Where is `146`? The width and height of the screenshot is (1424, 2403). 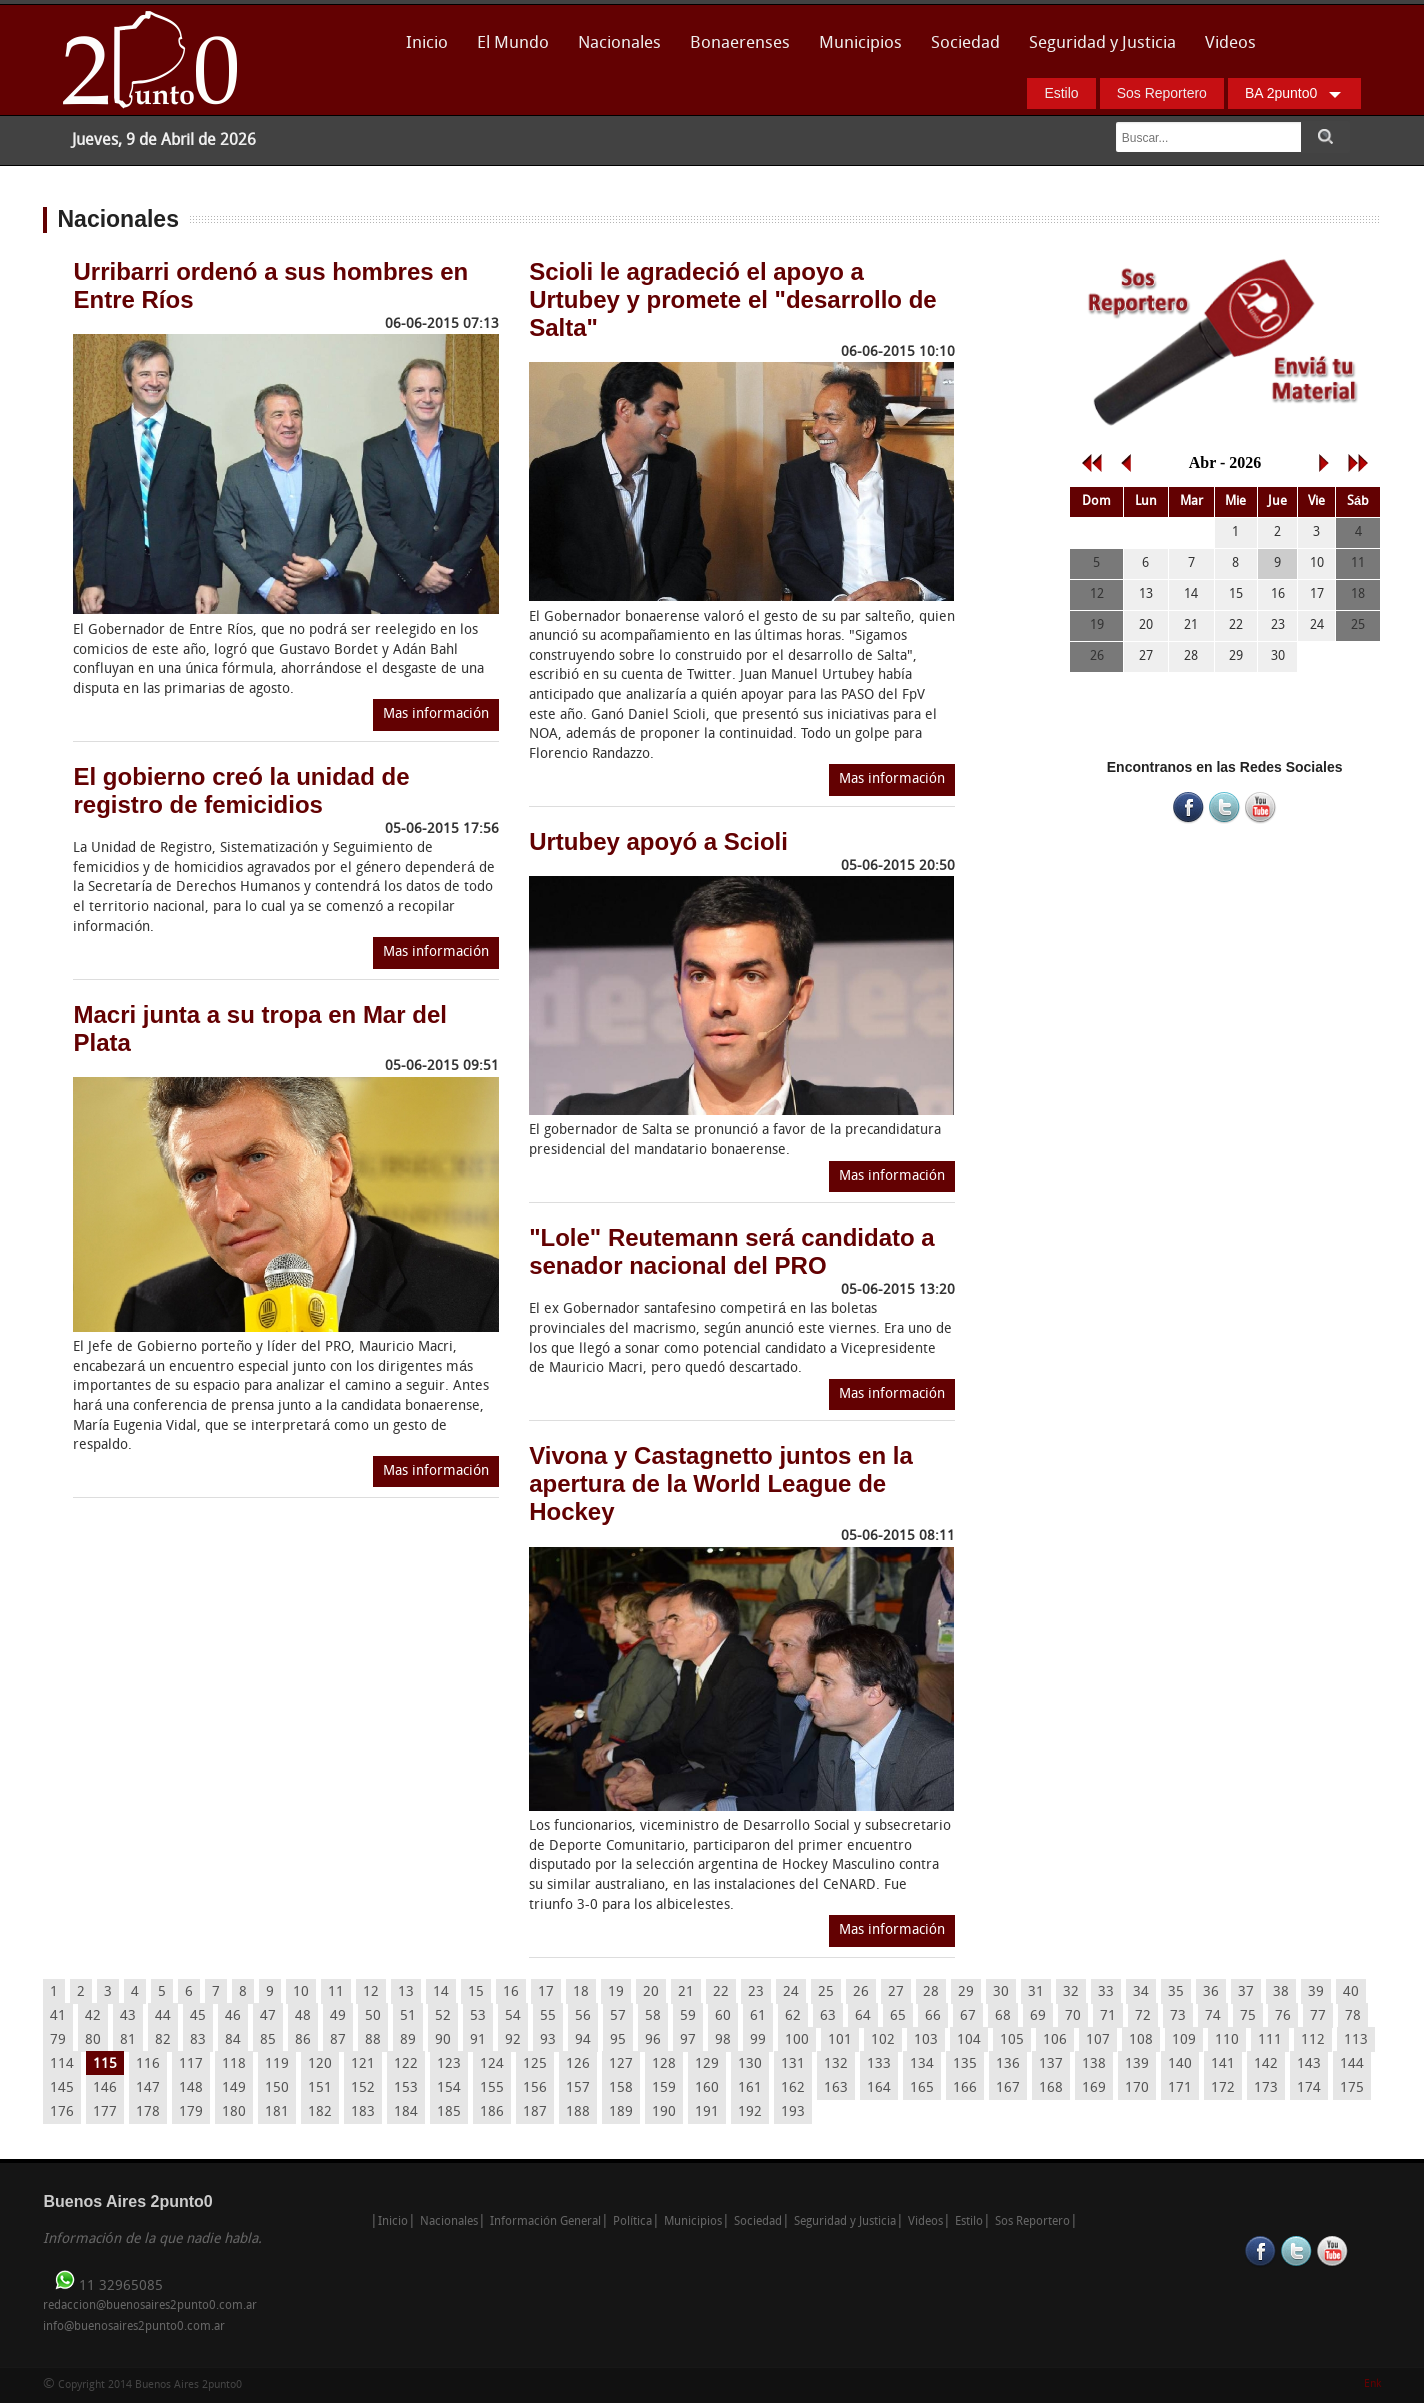 146 is located at coordinates (105, 2088).